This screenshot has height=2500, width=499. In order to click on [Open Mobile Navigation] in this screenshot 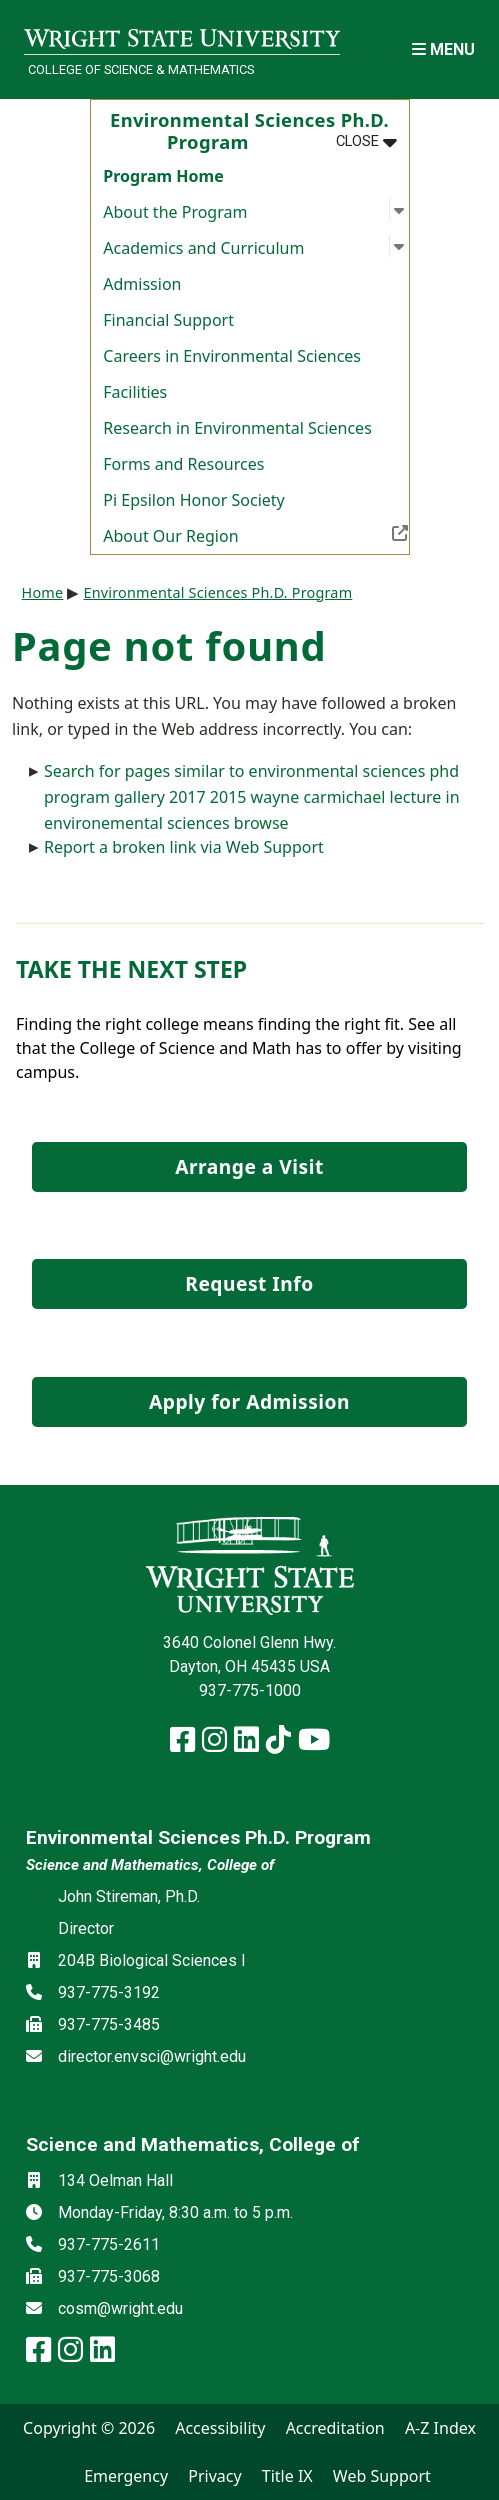, I will do `click(443, 49)`.